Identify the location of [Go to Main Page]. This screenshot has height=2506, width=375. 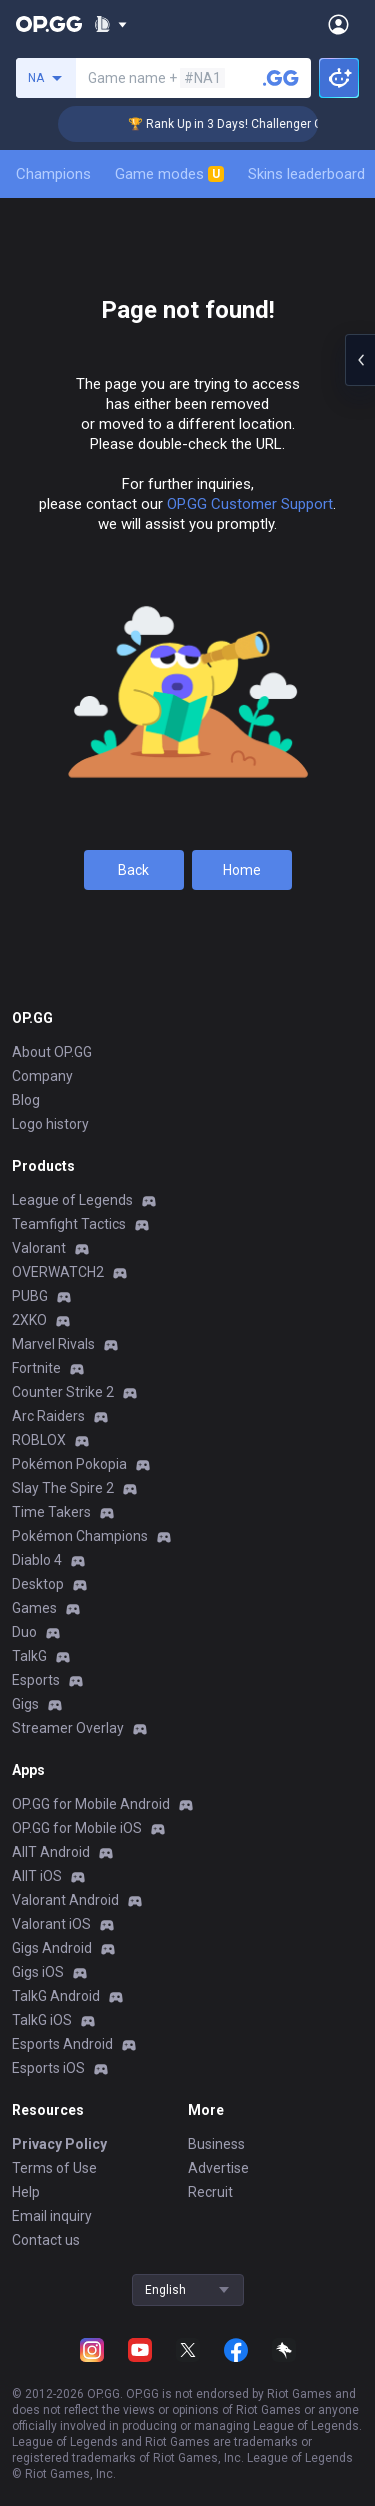
(49, 24).